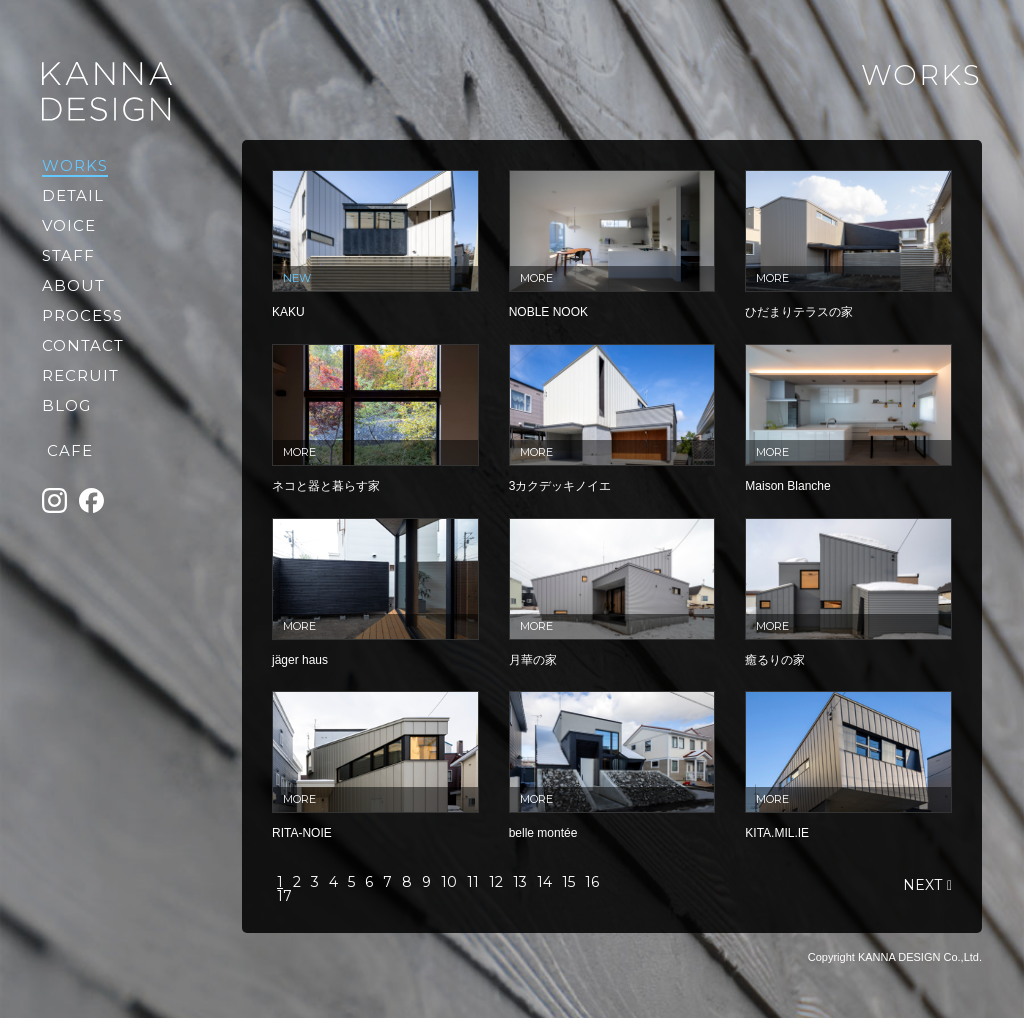 Image resolution: width=1024 pixels, height=1018 pixels. I want to click on 15, so click(568, 882).